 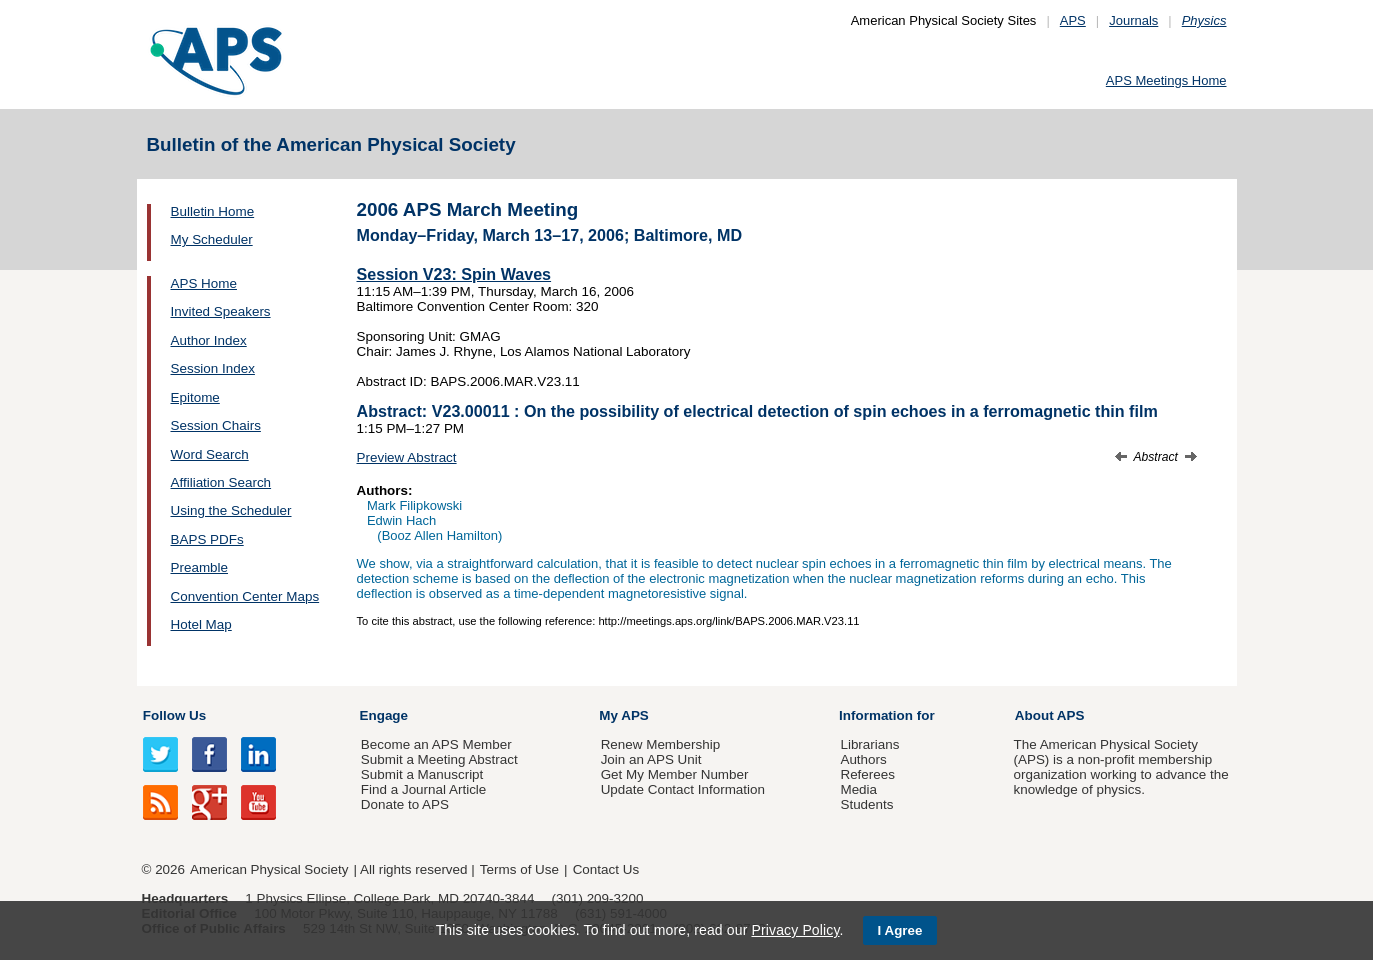 I want to click on American Physical Society, so click(x=269, y=869).